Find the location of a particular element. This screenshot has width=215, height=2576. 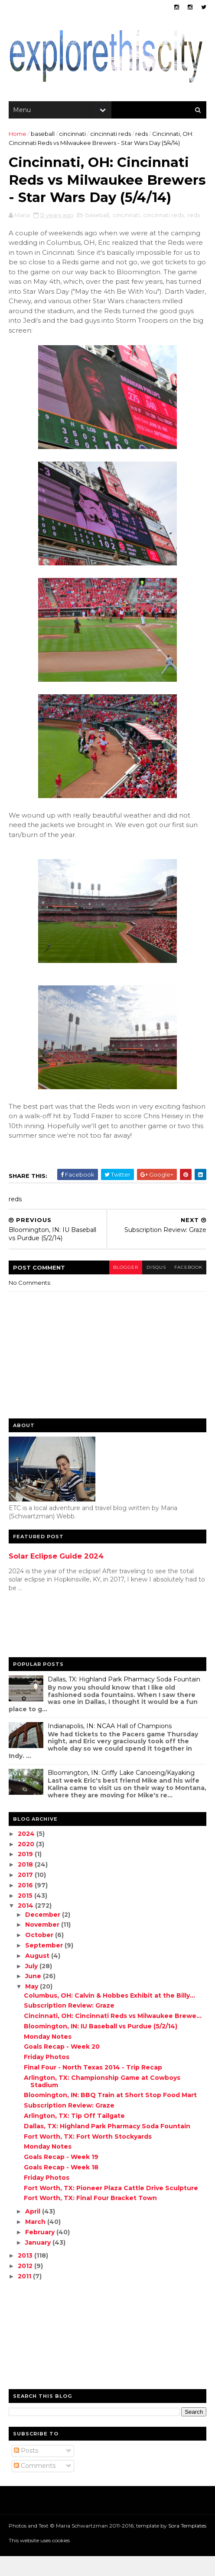

December is located at coordinates (43, 1934).